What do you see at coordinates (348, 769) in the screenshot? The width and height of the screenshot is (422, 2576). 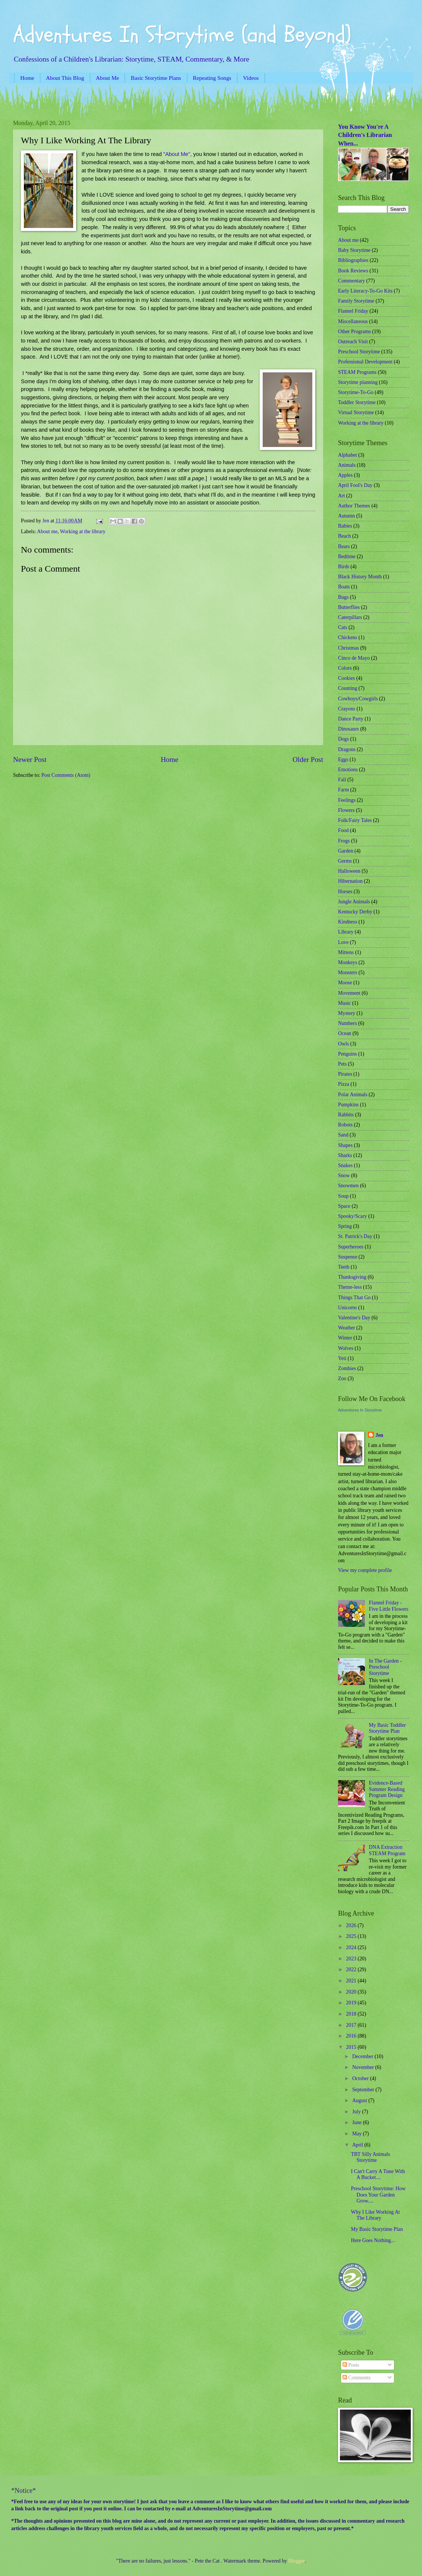 I see `Emotions` at bounding box center [348, 769].